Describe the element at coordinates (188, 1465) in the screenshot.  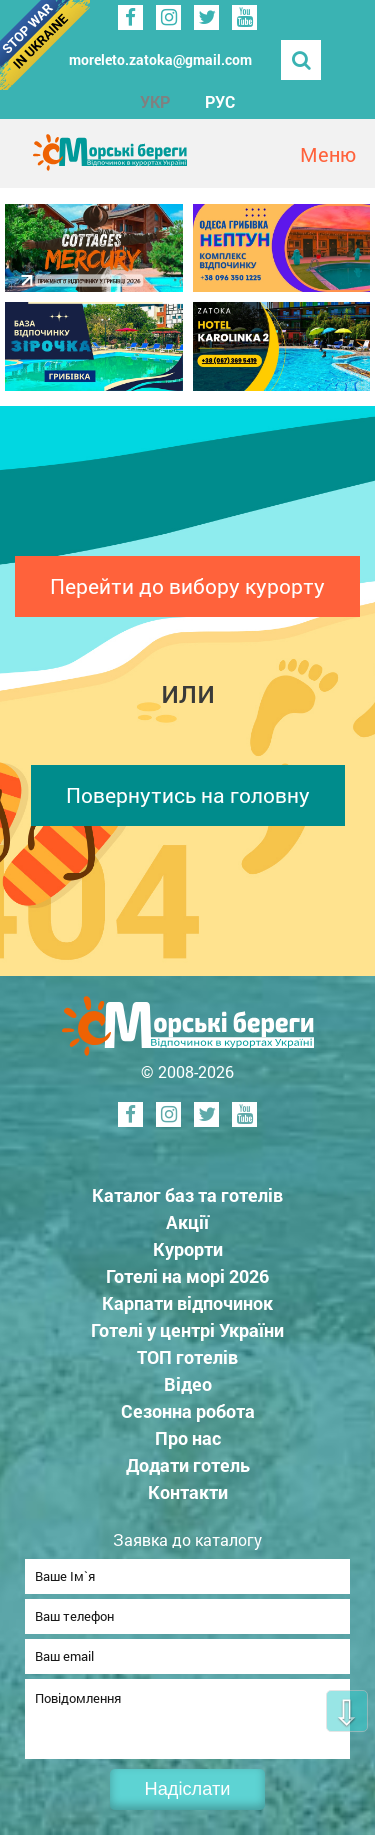
I see `Додати готель` at that location.